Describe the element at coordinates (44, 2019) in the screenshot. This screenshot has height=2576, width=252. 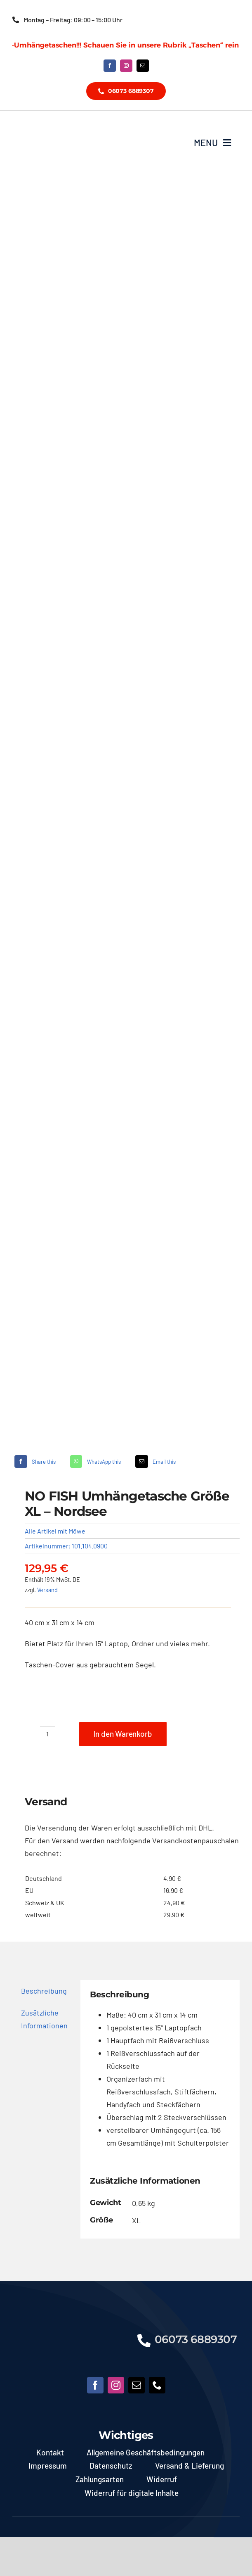
I see `Zusätzliche Informationen [tab]` at that location.